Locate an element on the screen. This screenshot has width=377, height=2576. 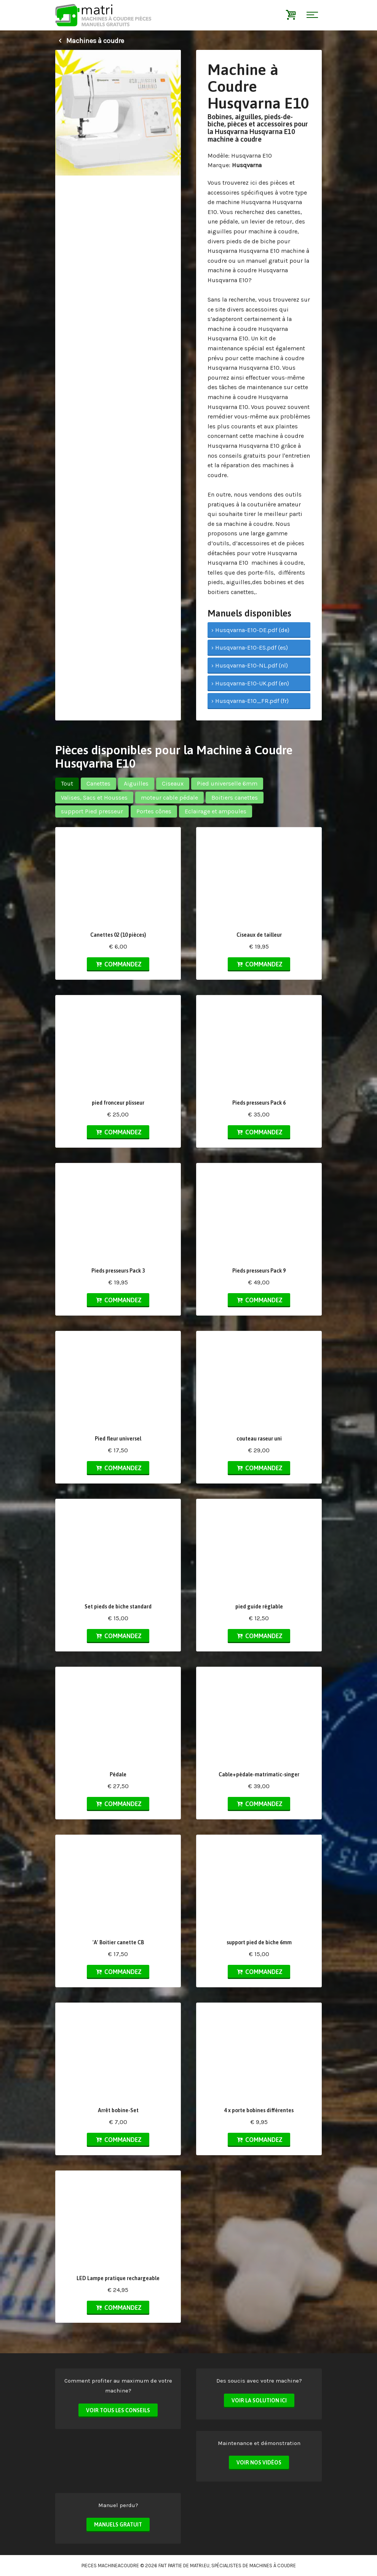
› Husqvarna-E10-DE.pdf (de) is located at coordinates (250, 630).